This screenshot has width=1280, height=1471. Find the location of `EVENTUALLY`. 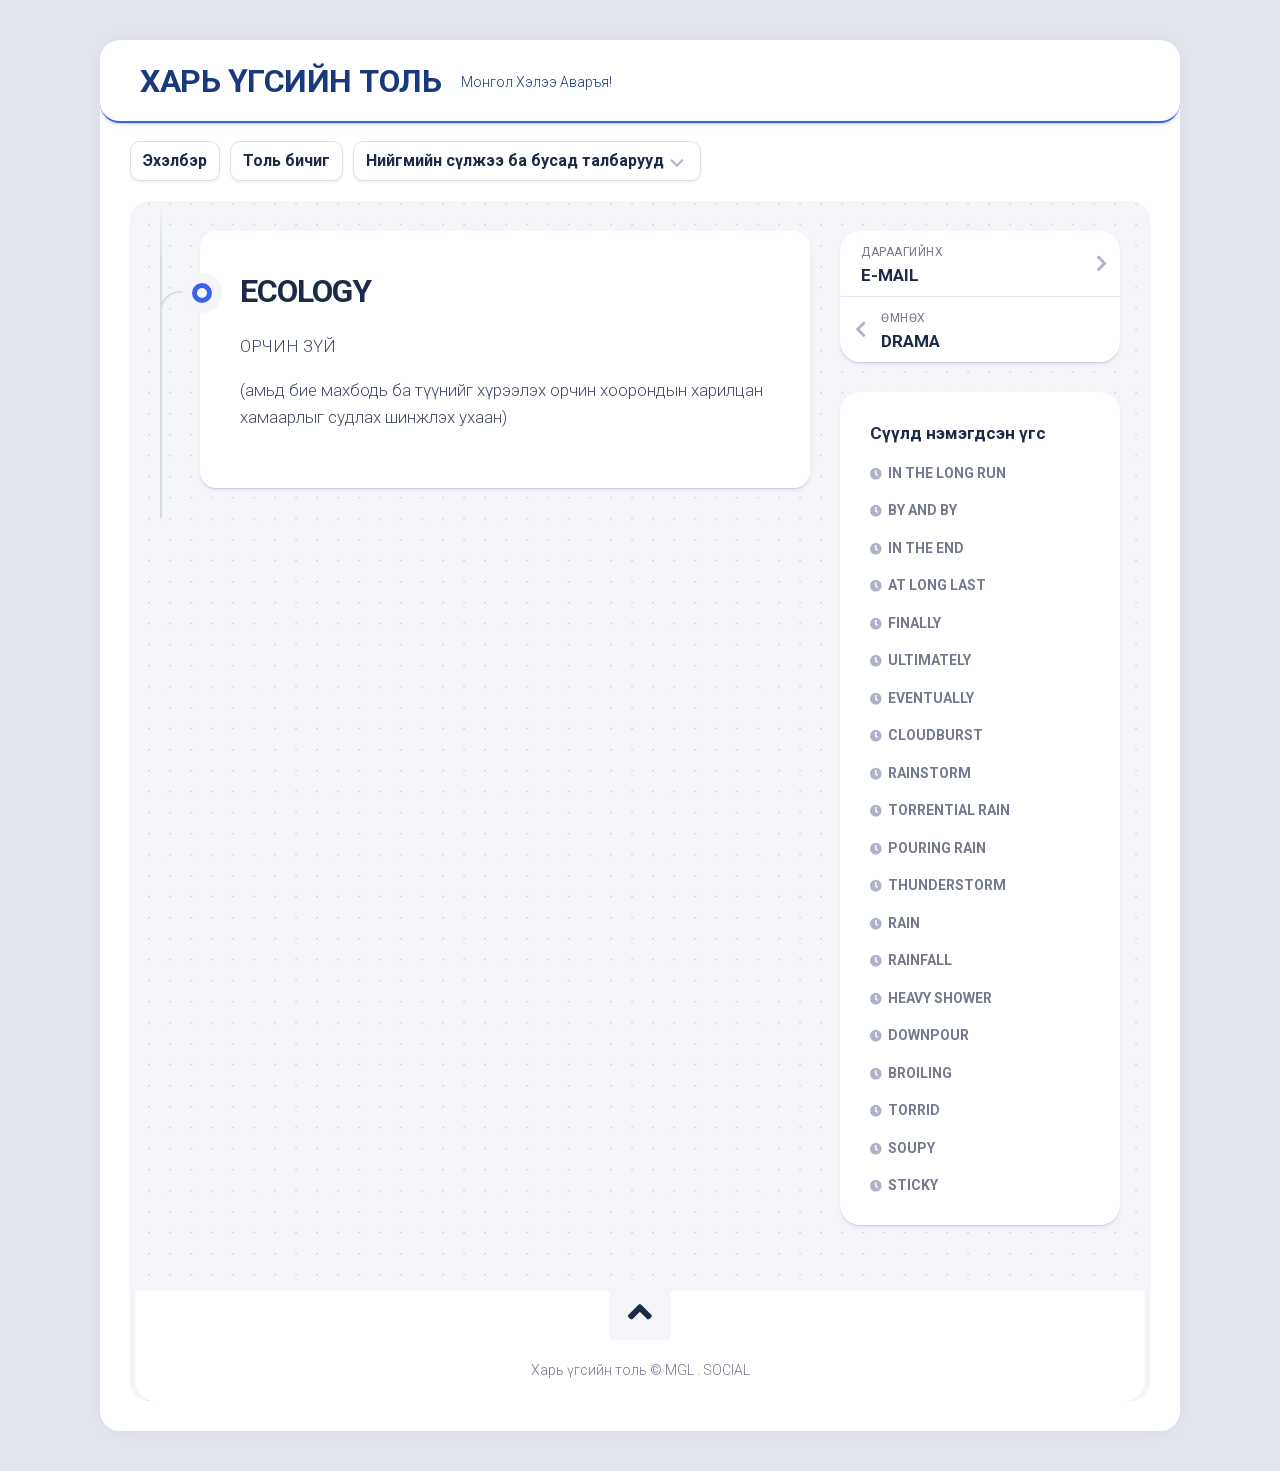

EVENTUALLY is located at coordinates (931, 698).